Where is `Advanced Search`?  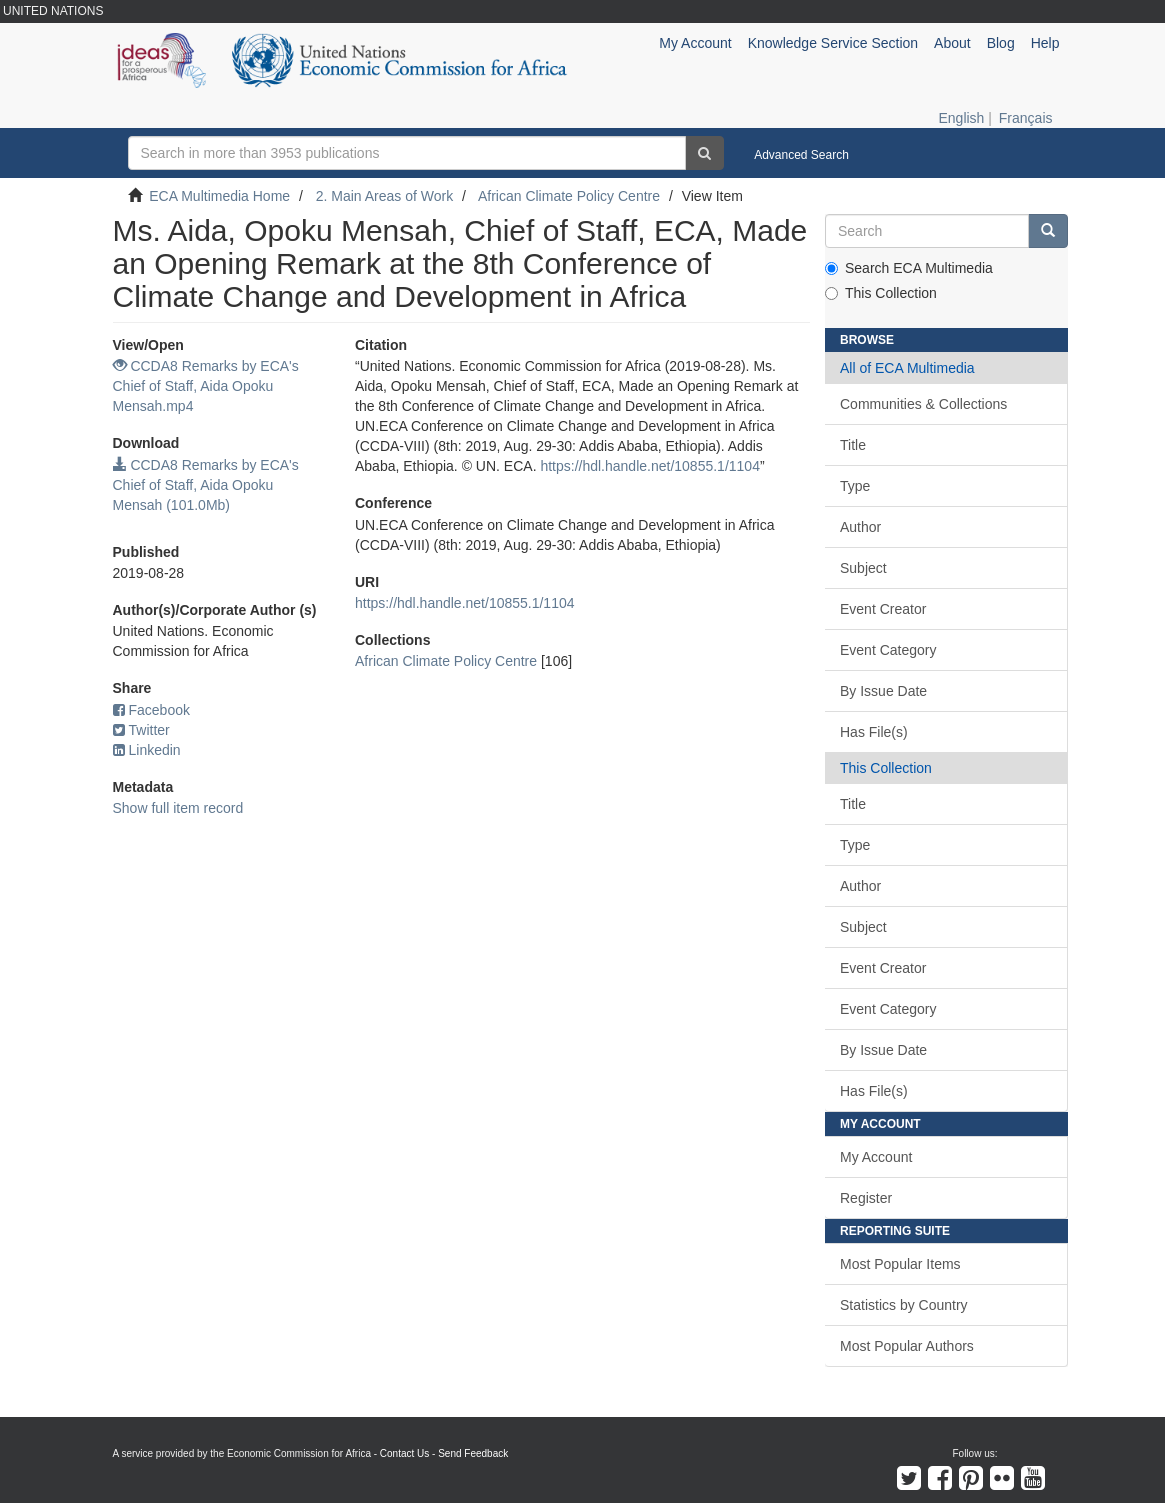
Advanced Search is located at coordinates (801, 155).